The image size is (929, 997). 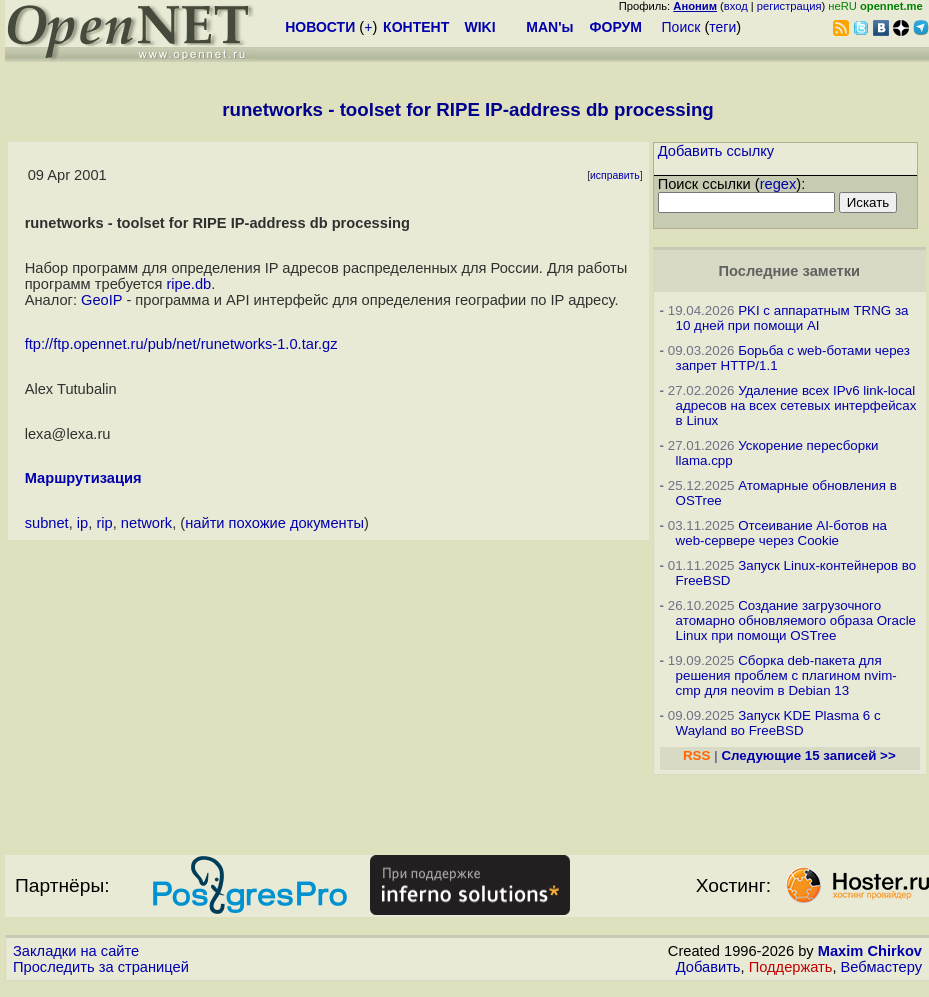 What do you see at coordinates (789, 6) in the screenshot?
I see `регистрация` at bounding box center [789, 6].